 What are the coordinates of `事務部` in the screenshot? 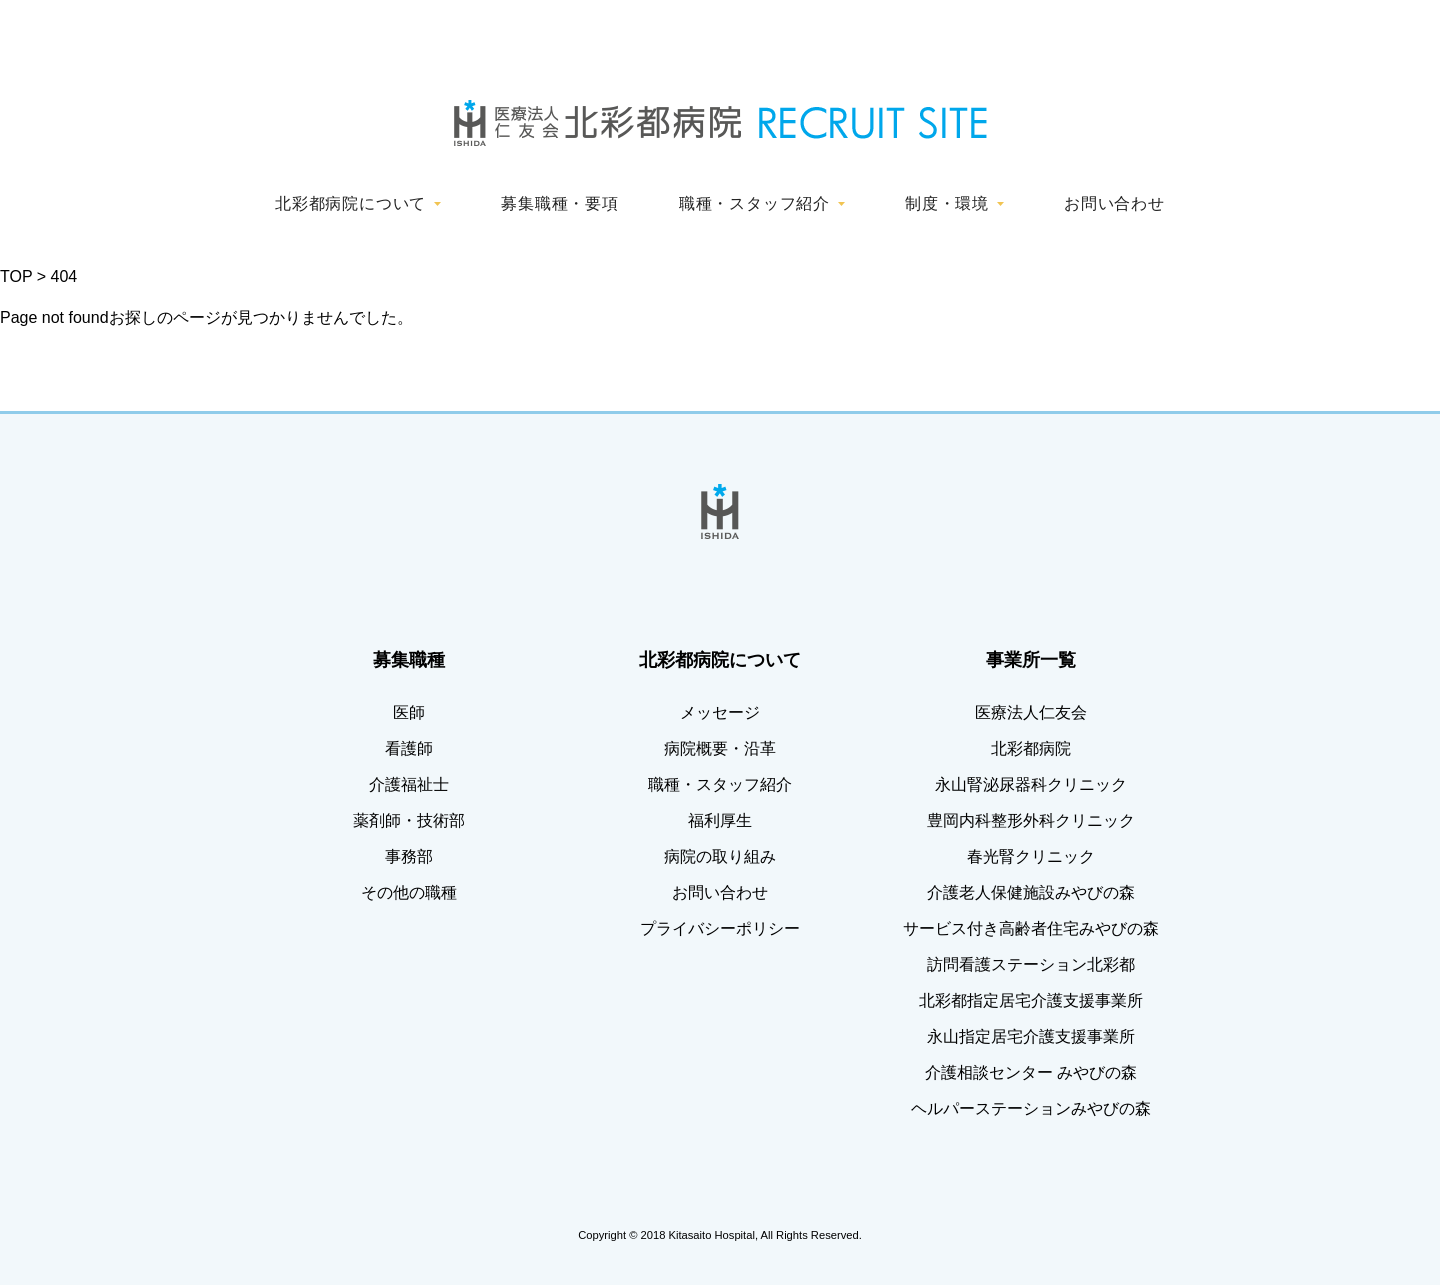 It's located at (409, 856).